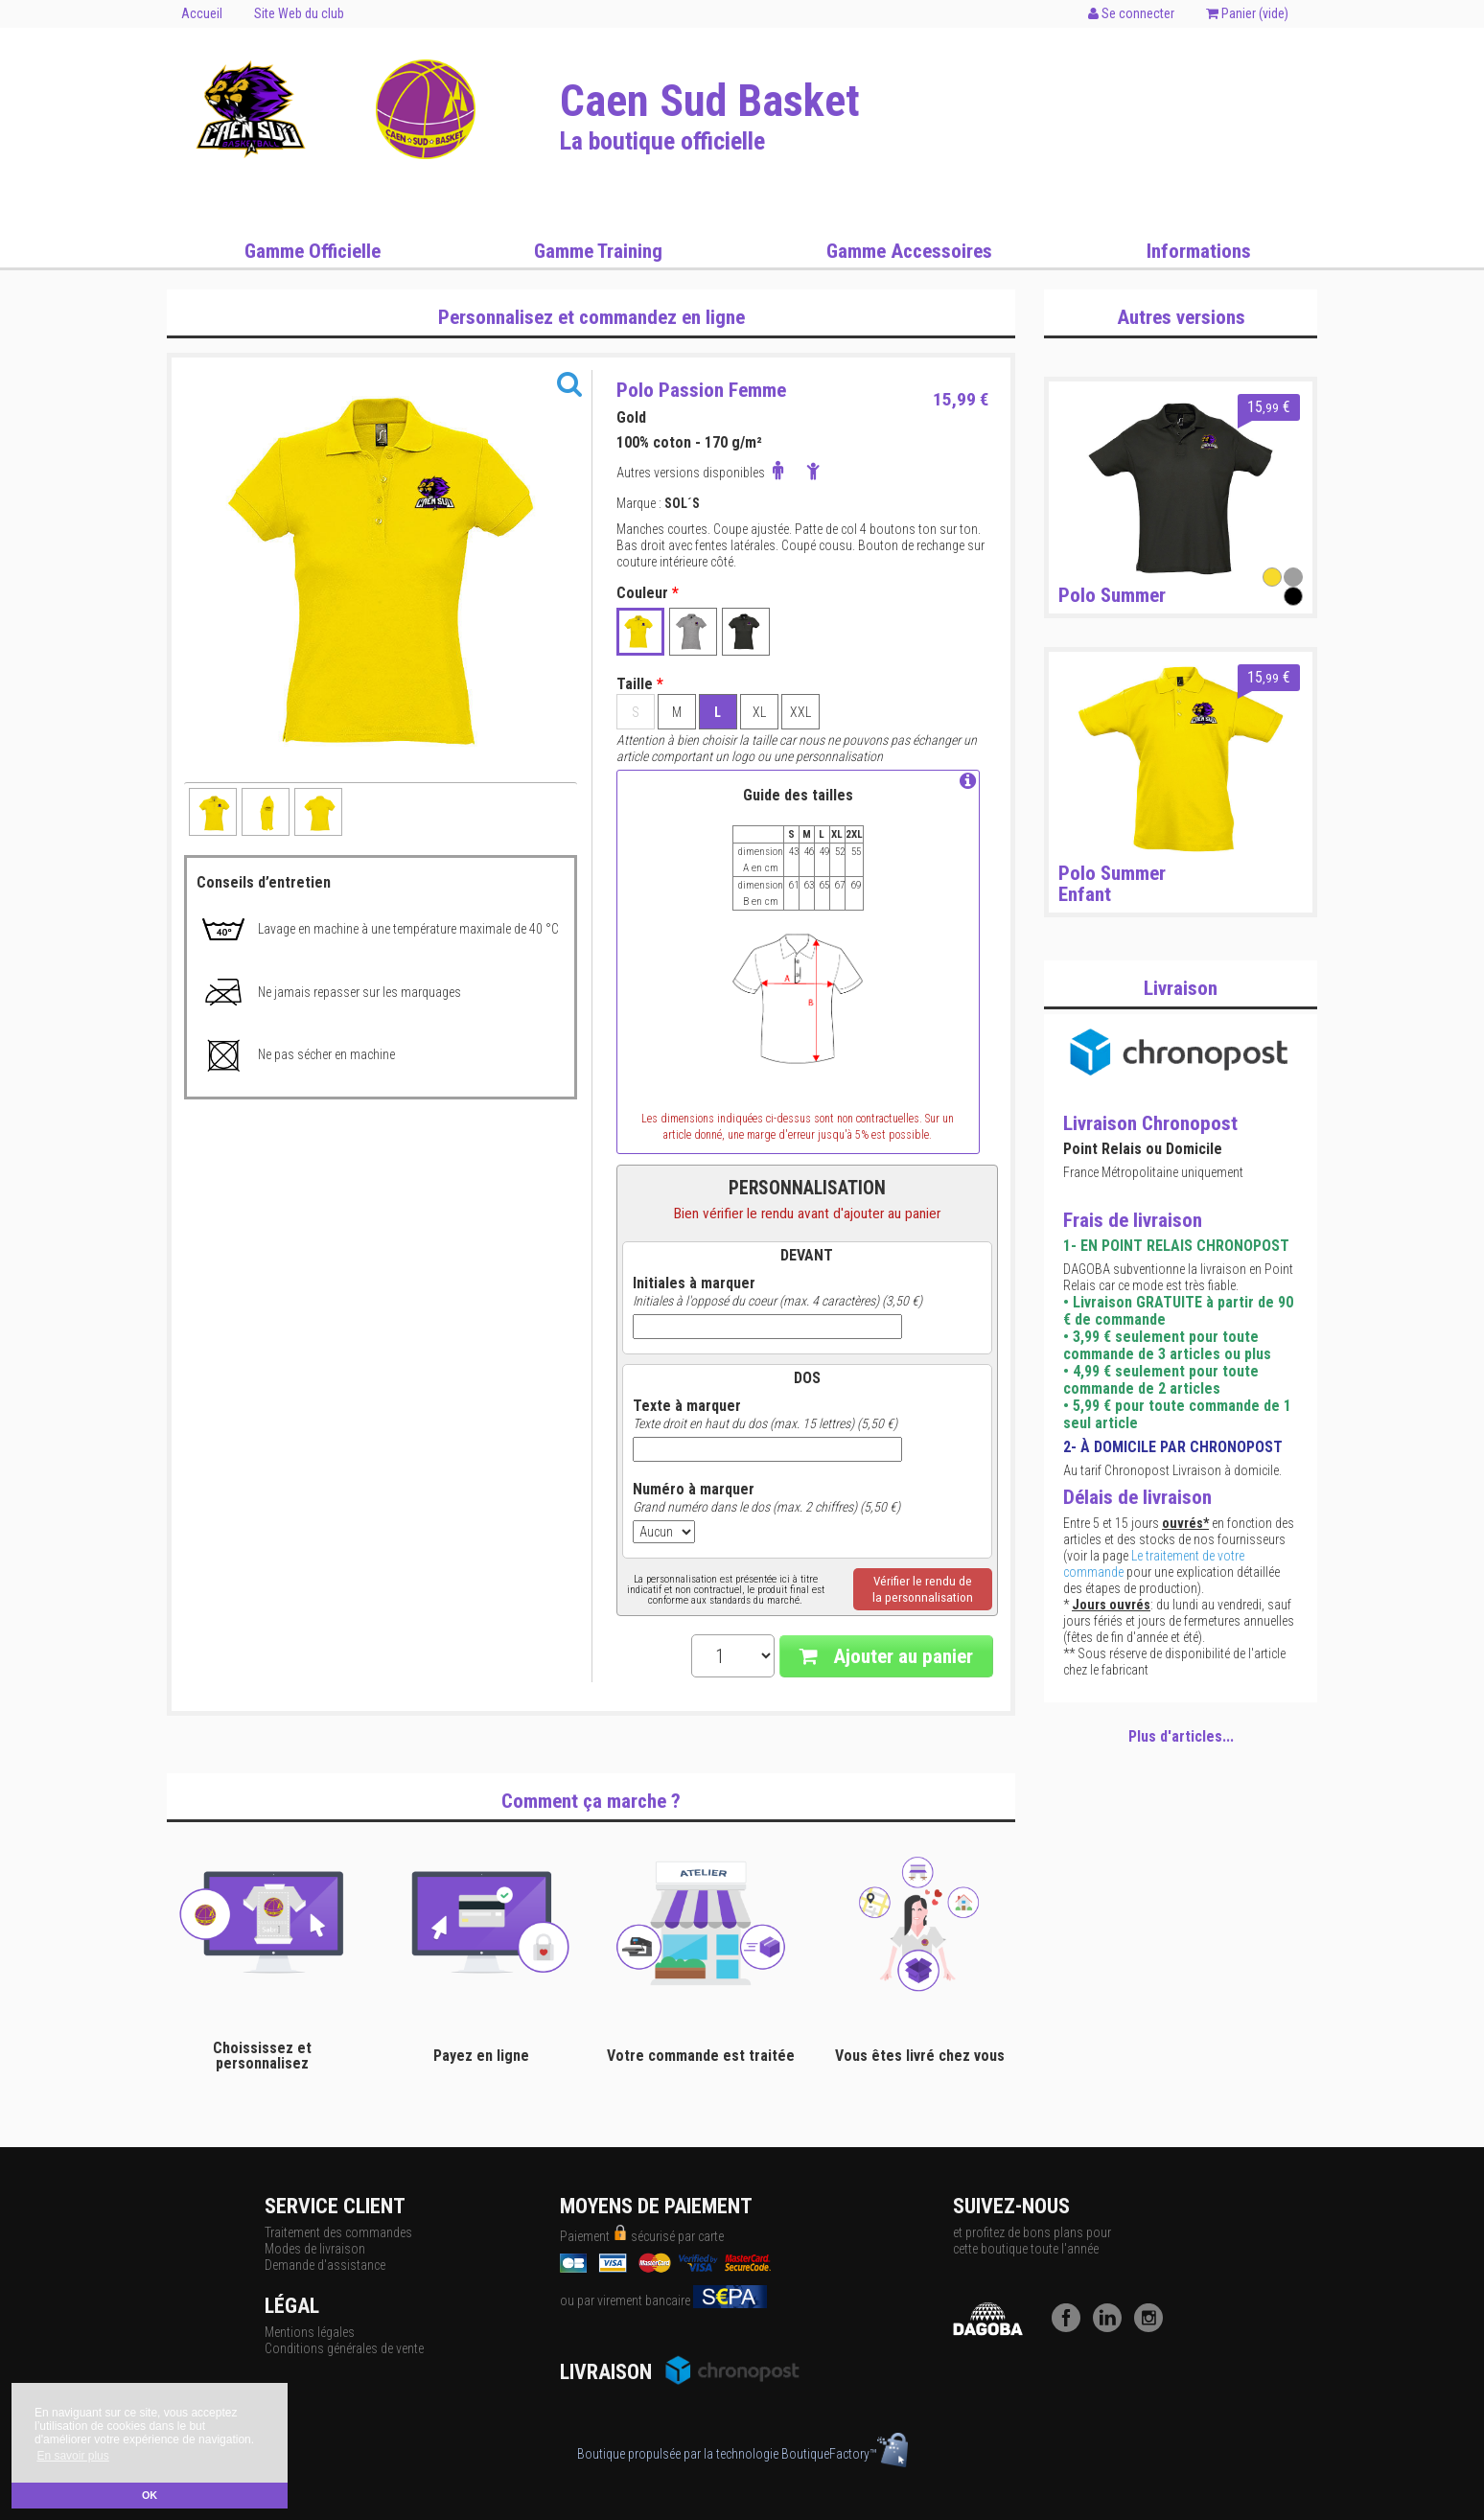  I want to click on Numéro à marquer, so click(693, 1489).